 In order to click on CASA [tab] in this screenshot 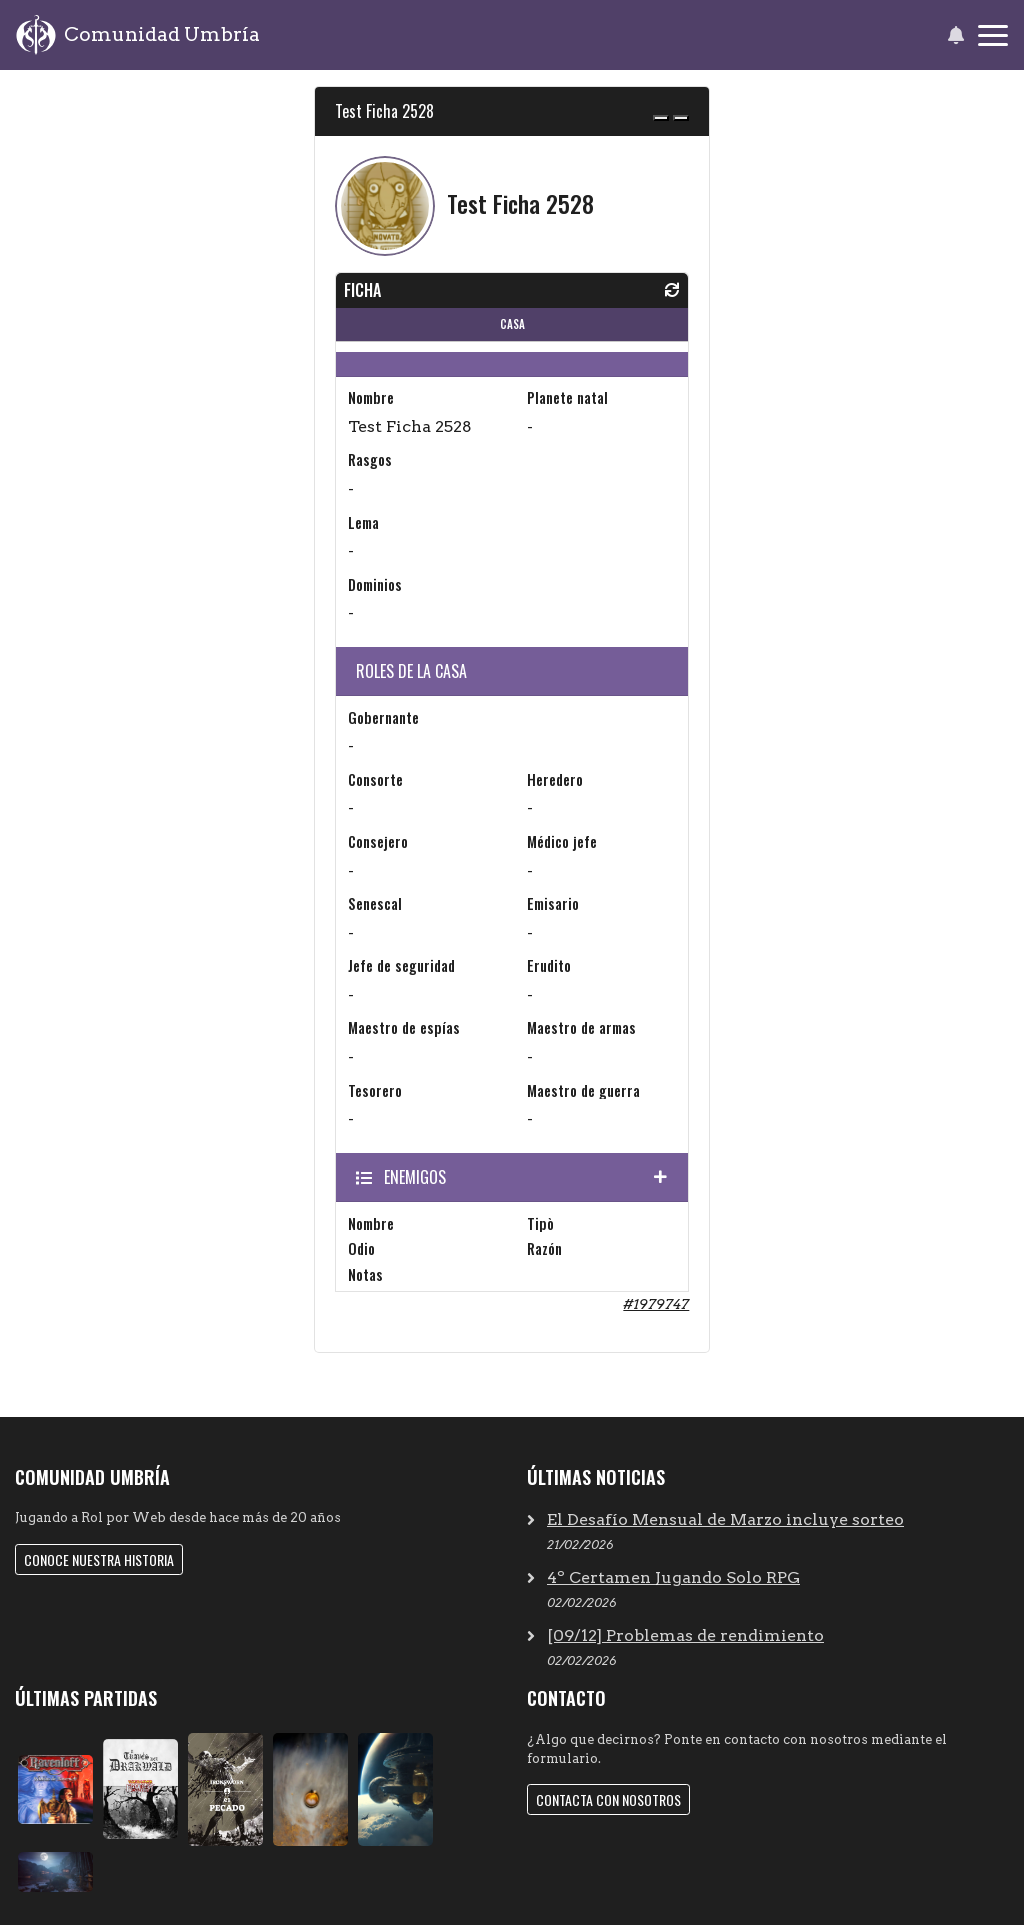, I will do `click(512, 324)`.